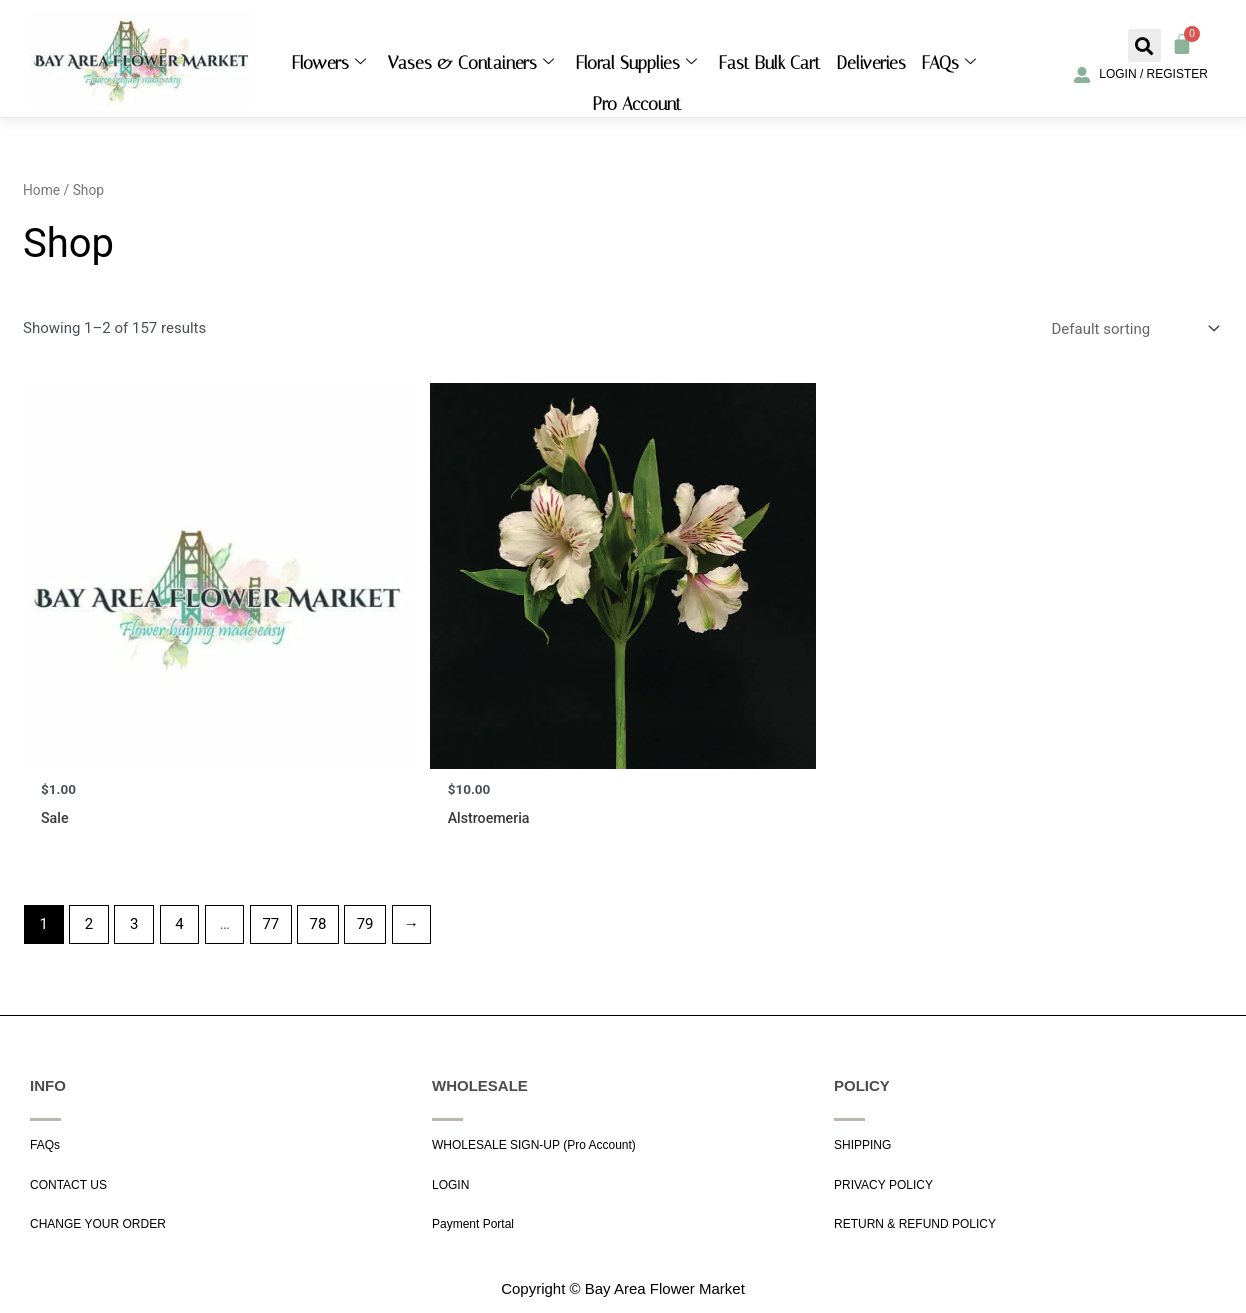 The image size is (1246, 1313). Describe the element at coordinates (365, 925) in the screenshot. I see `79 [Page 79]` at that location.